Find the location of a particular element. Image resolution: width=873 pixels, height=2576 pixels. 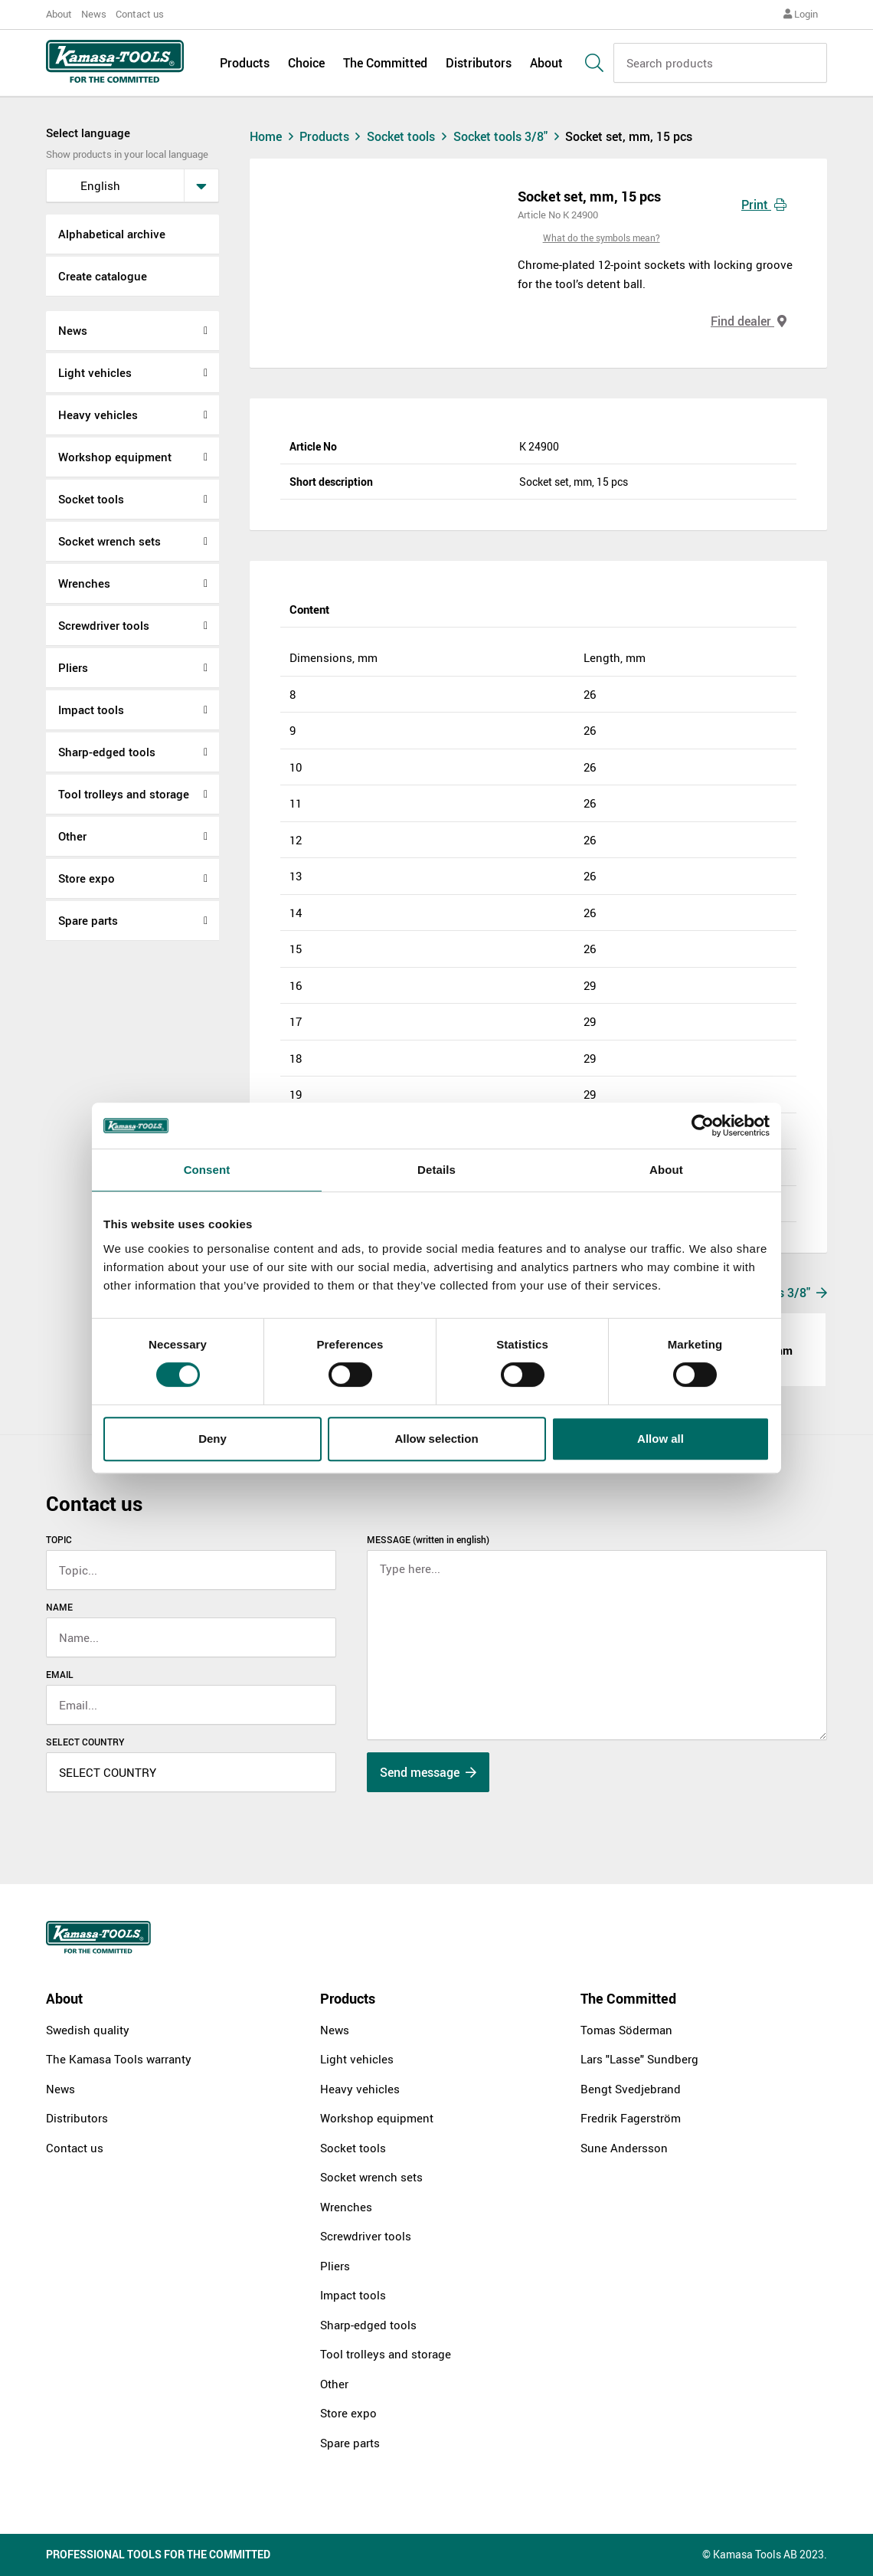

Screwdriver tools is located at coordinates (103, 625).